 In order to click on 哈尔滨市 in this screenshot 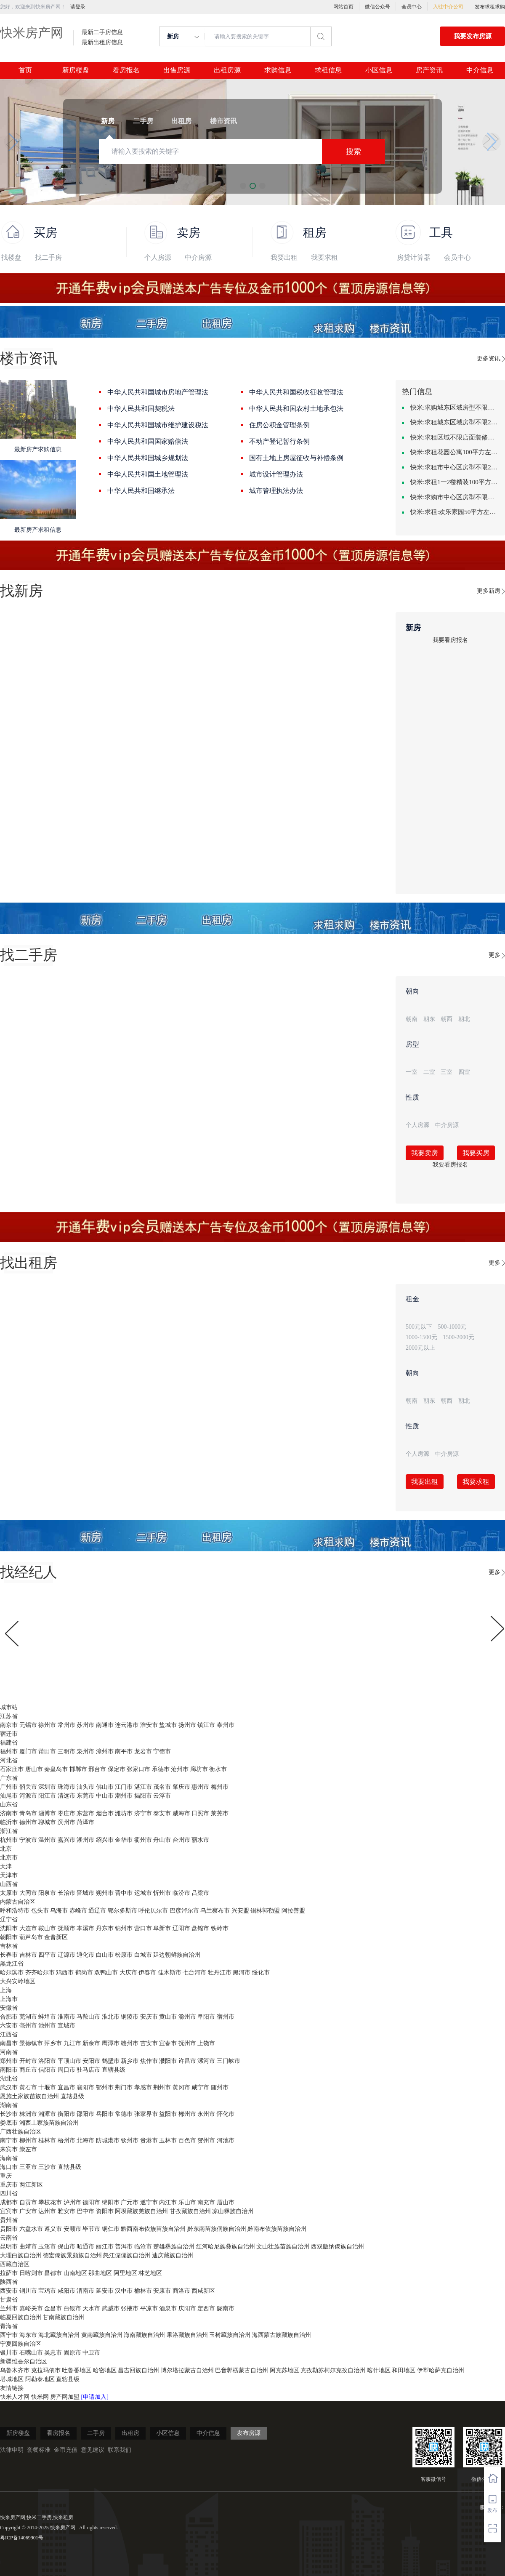, I will do `click(12, 1972)`.